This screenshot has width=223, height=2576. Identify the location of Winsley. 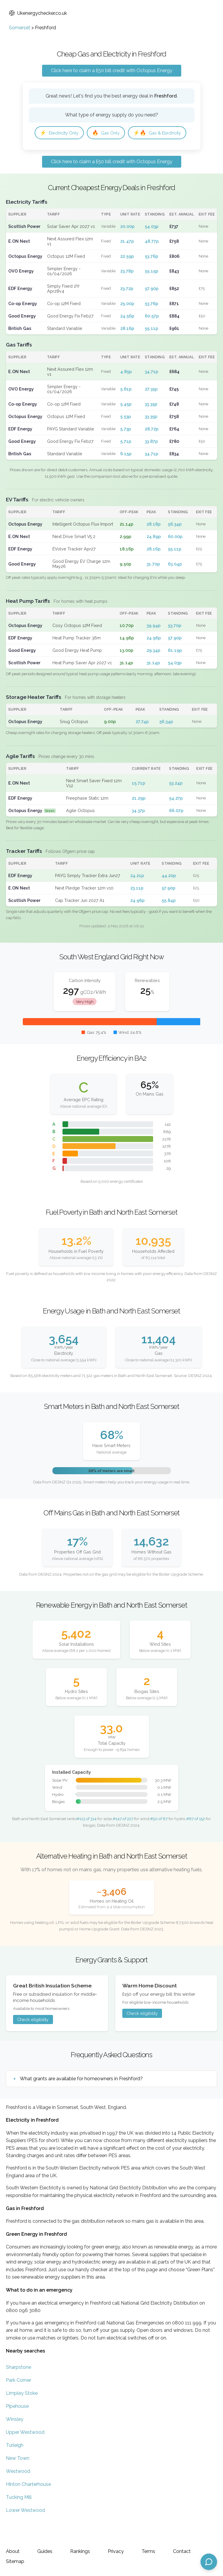
(14, 2438).